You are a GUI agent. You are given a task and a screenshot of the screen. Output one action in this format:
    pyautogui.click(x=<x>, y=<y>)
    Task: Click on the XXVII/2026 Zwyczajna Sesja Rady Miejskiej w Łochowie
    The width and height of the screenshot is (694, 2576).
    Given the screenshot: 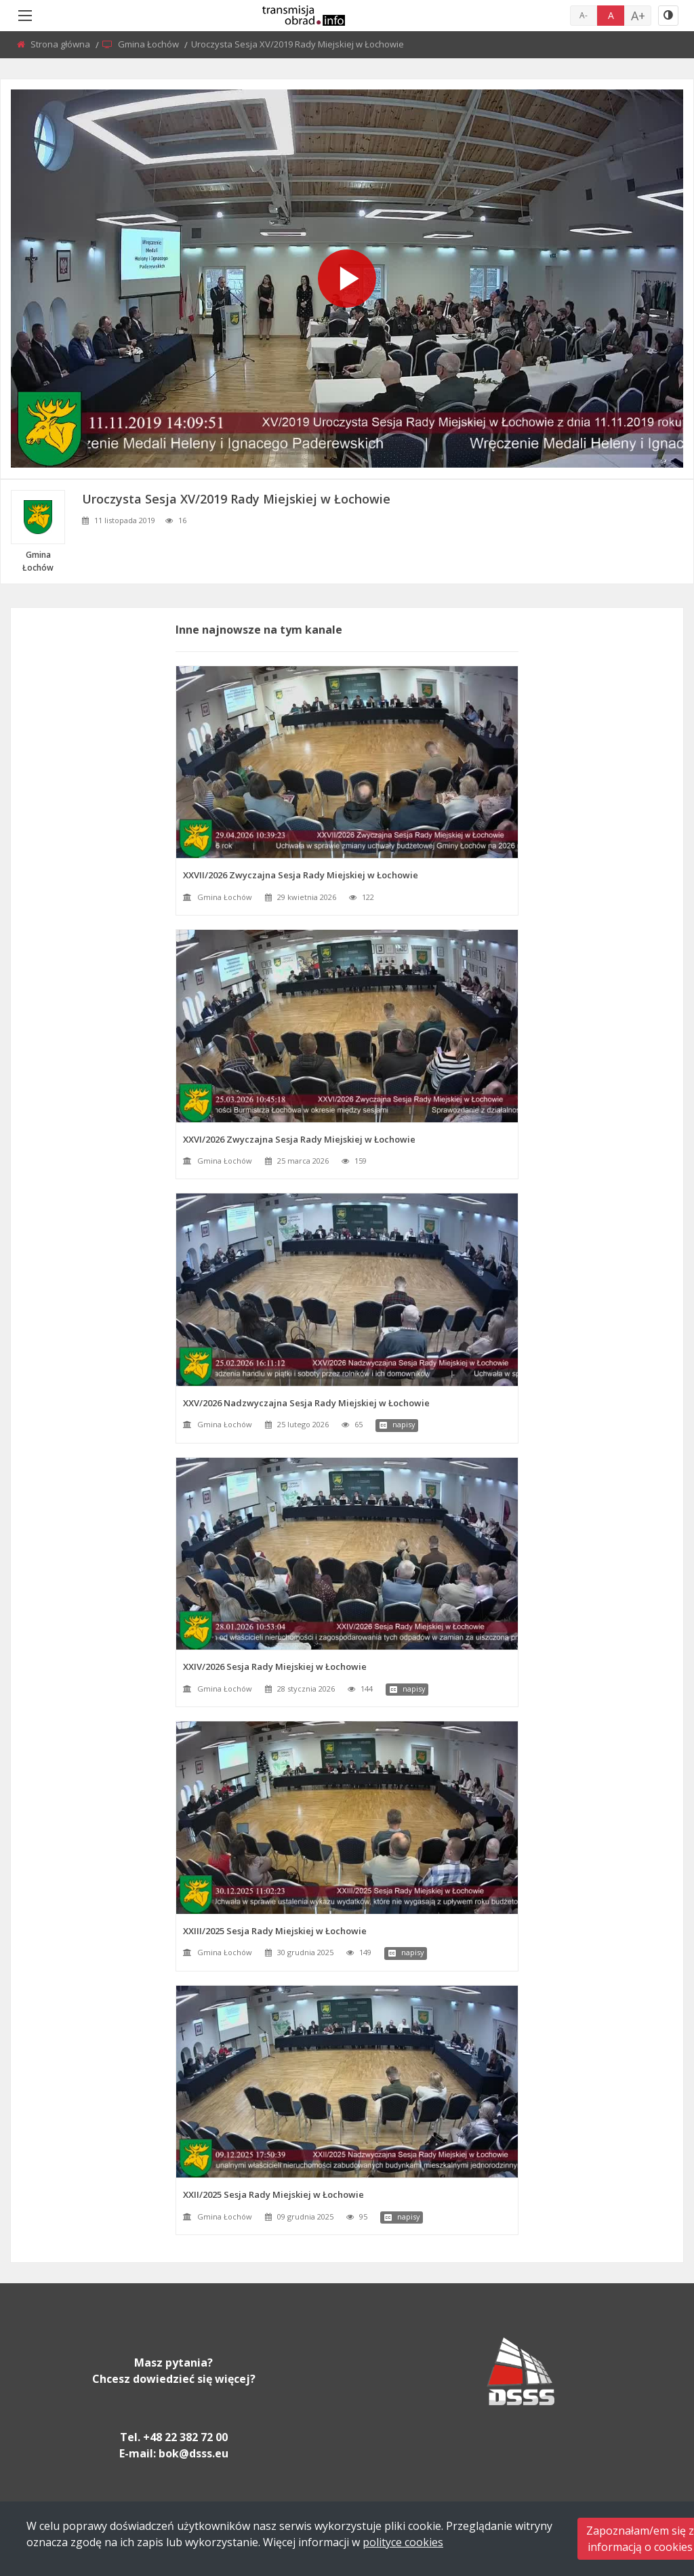 What is the action you would take?
    pyautogui.click(x=300, y=875)
    